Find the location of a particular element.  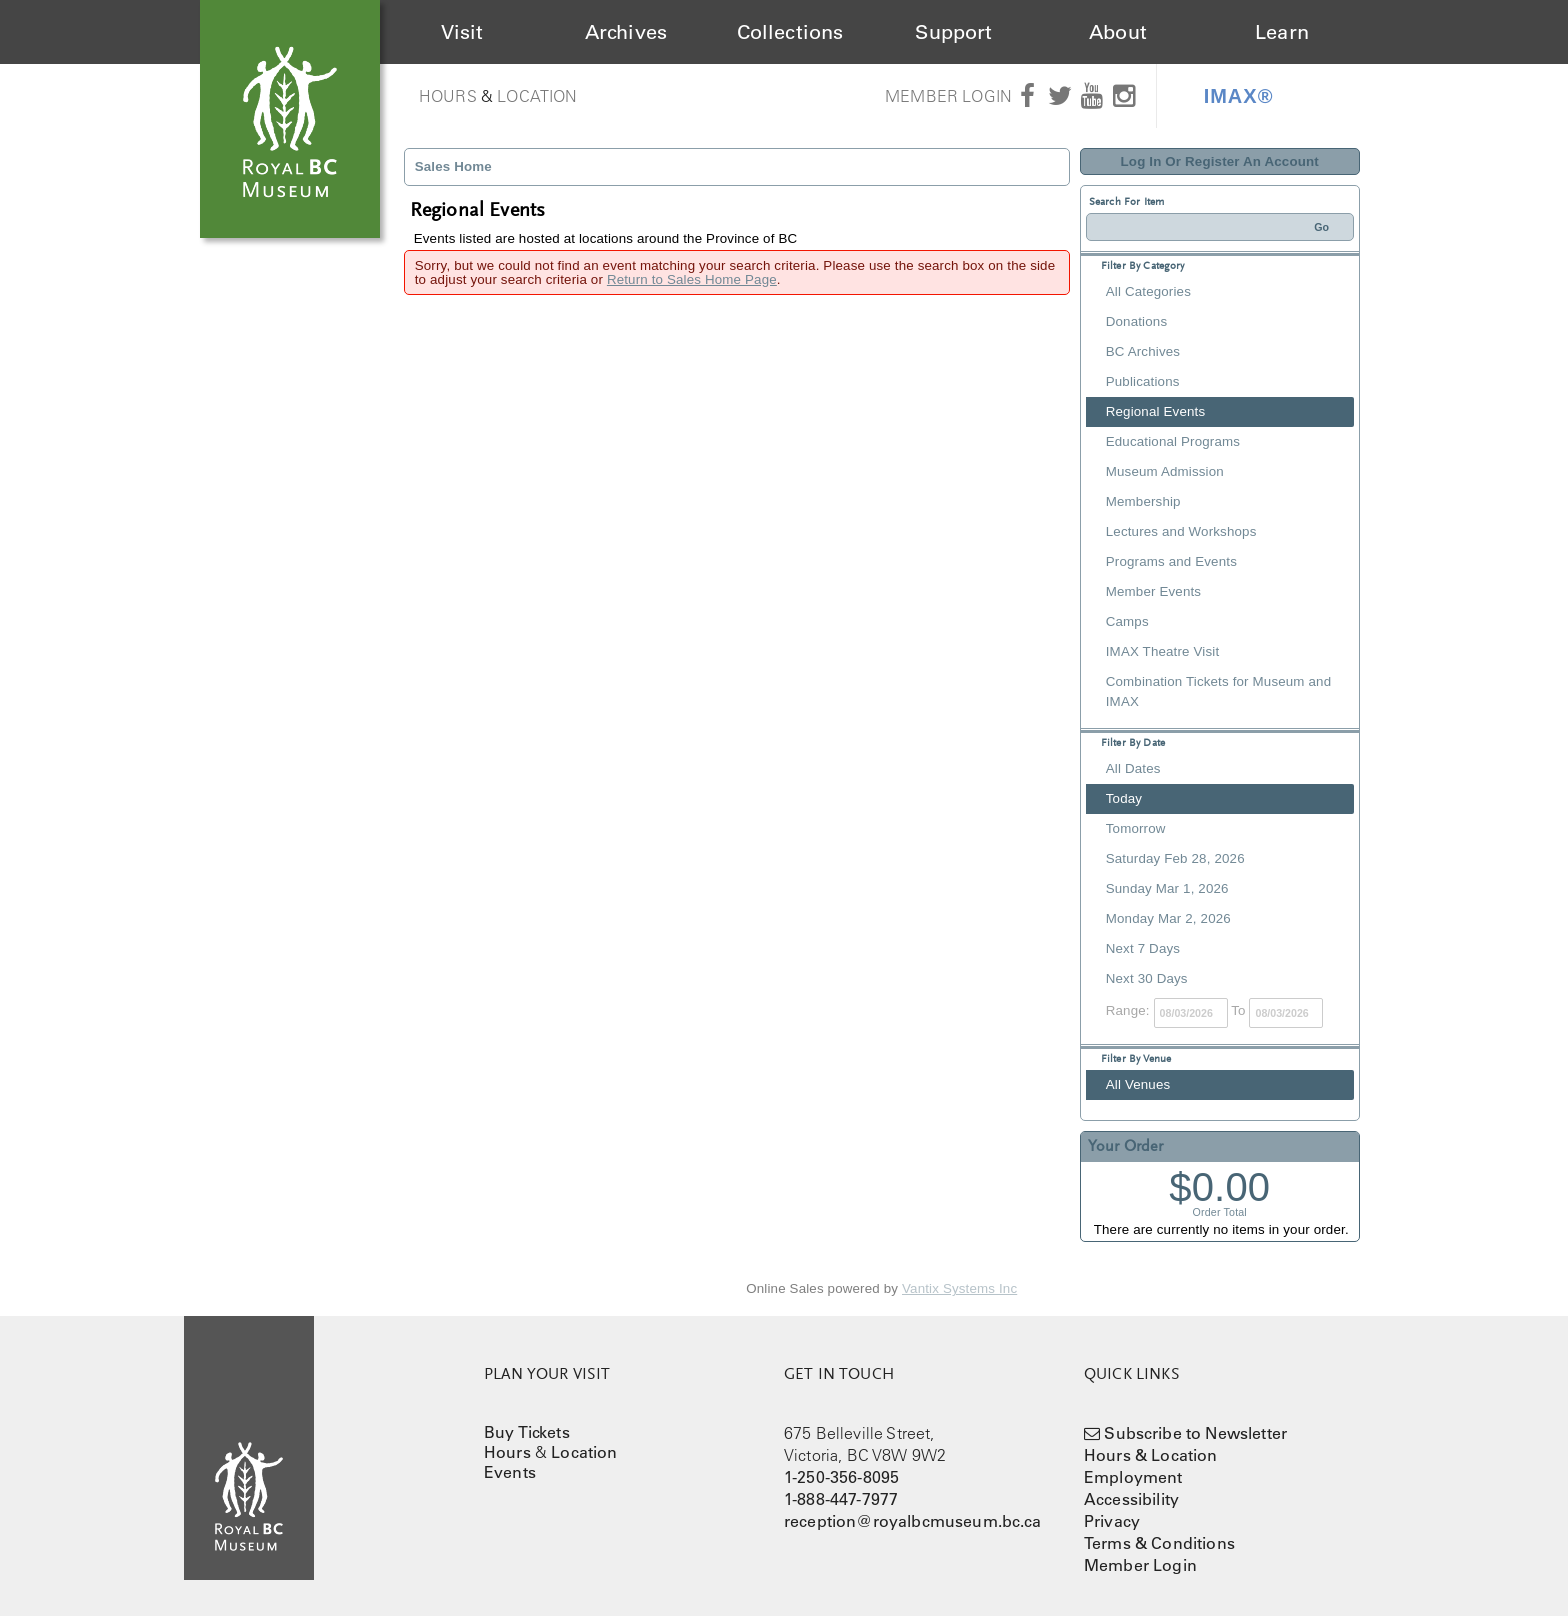

Donations is located at coordinates (1136, 321).